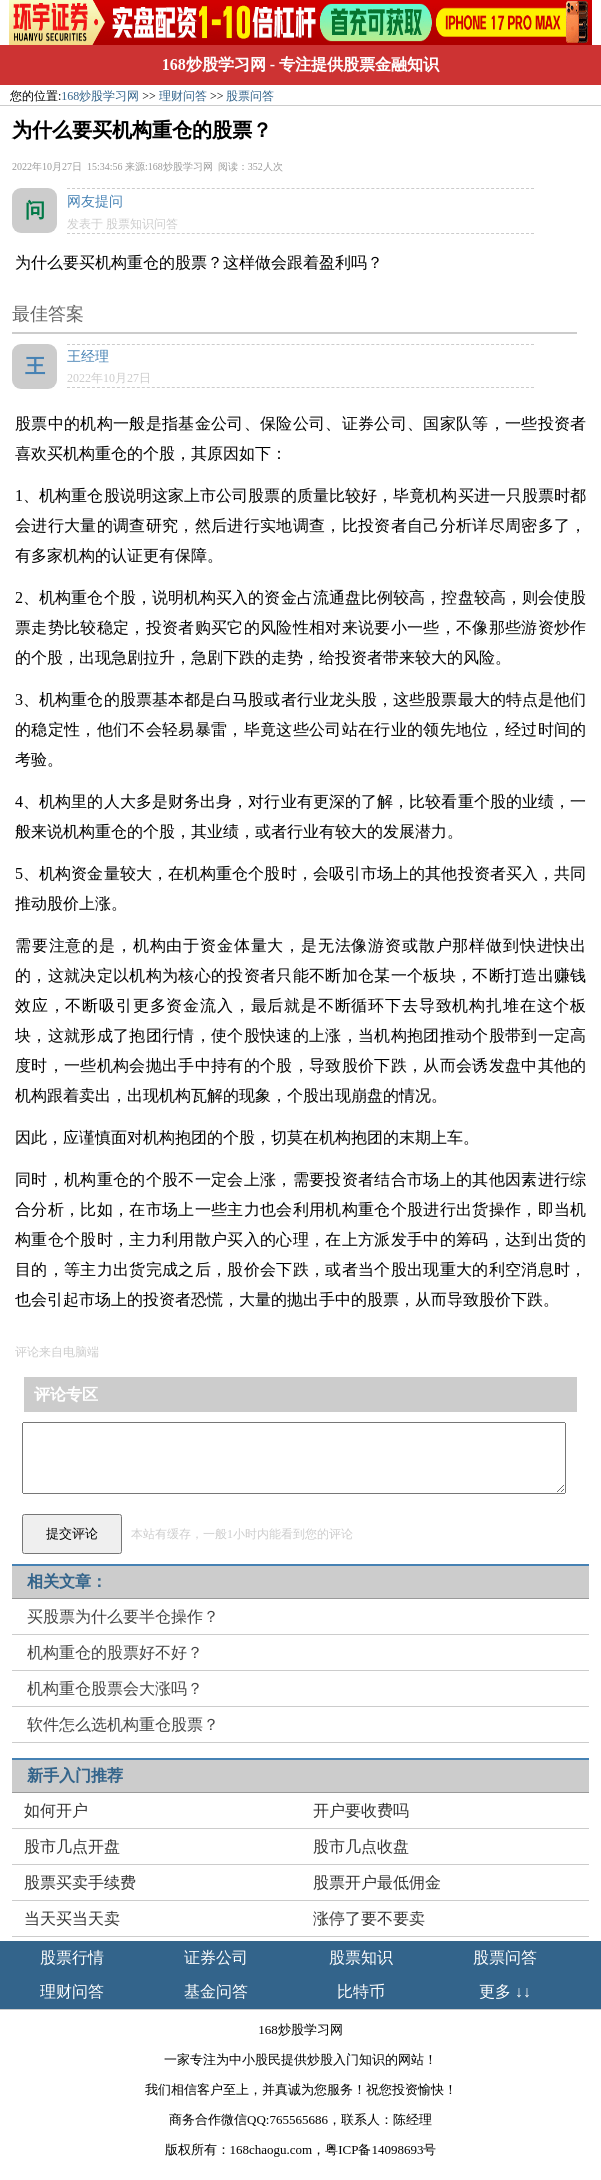 The image size is (601, 2180). I want to click on 168炒股学习网, so click(214, 64).